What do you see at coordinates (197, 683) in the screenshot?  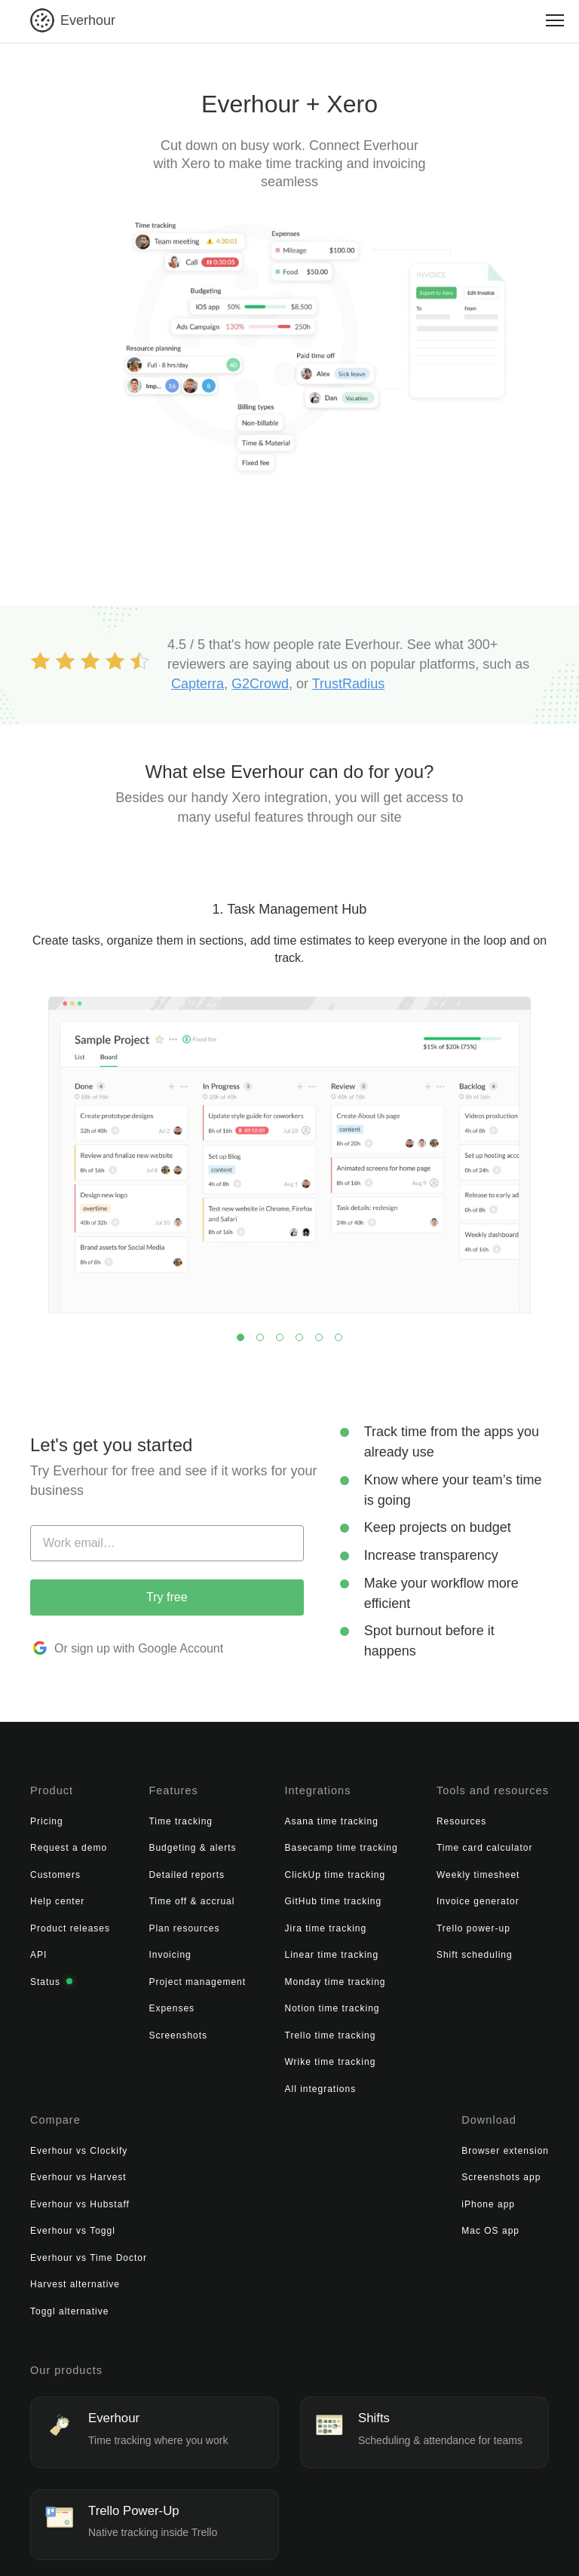 I see `Capterra` at bounding box center [197, 683].